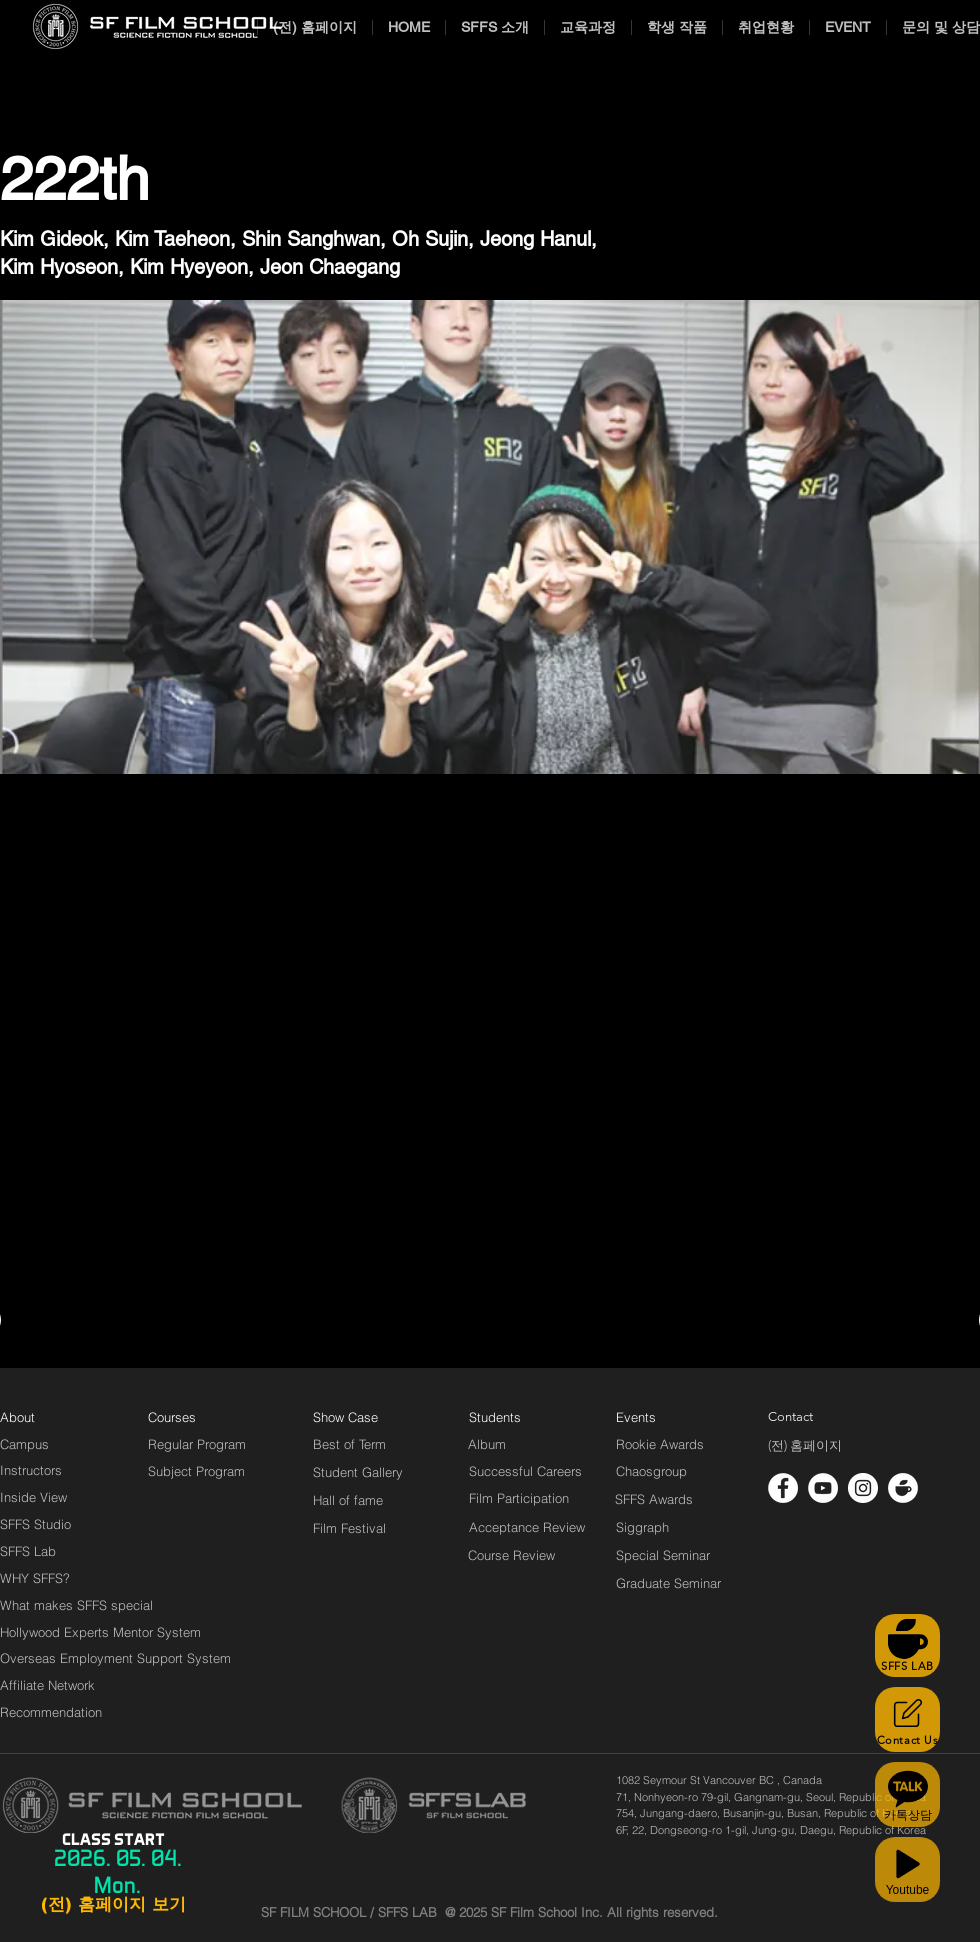 The image size is (980, 1942). I want to click on [Album], so click(522, 1444).